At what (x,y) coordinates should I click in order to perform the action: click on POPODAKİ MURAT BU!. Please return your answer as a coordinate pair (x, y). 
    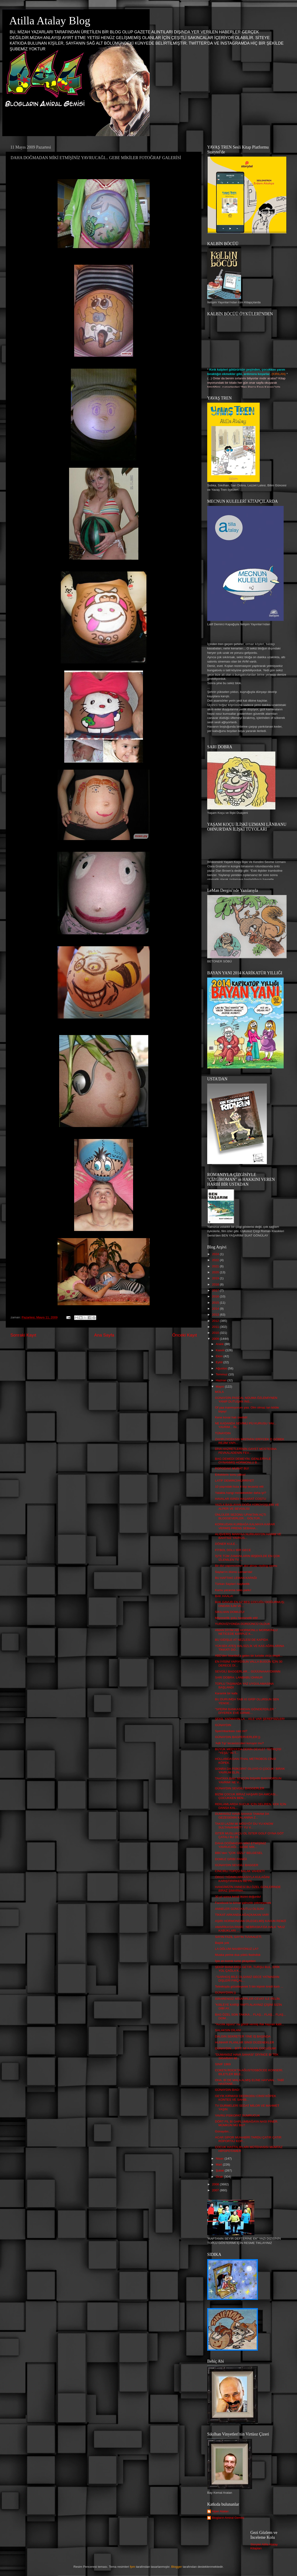
    Looking at the image, I should click on (232, 1468).